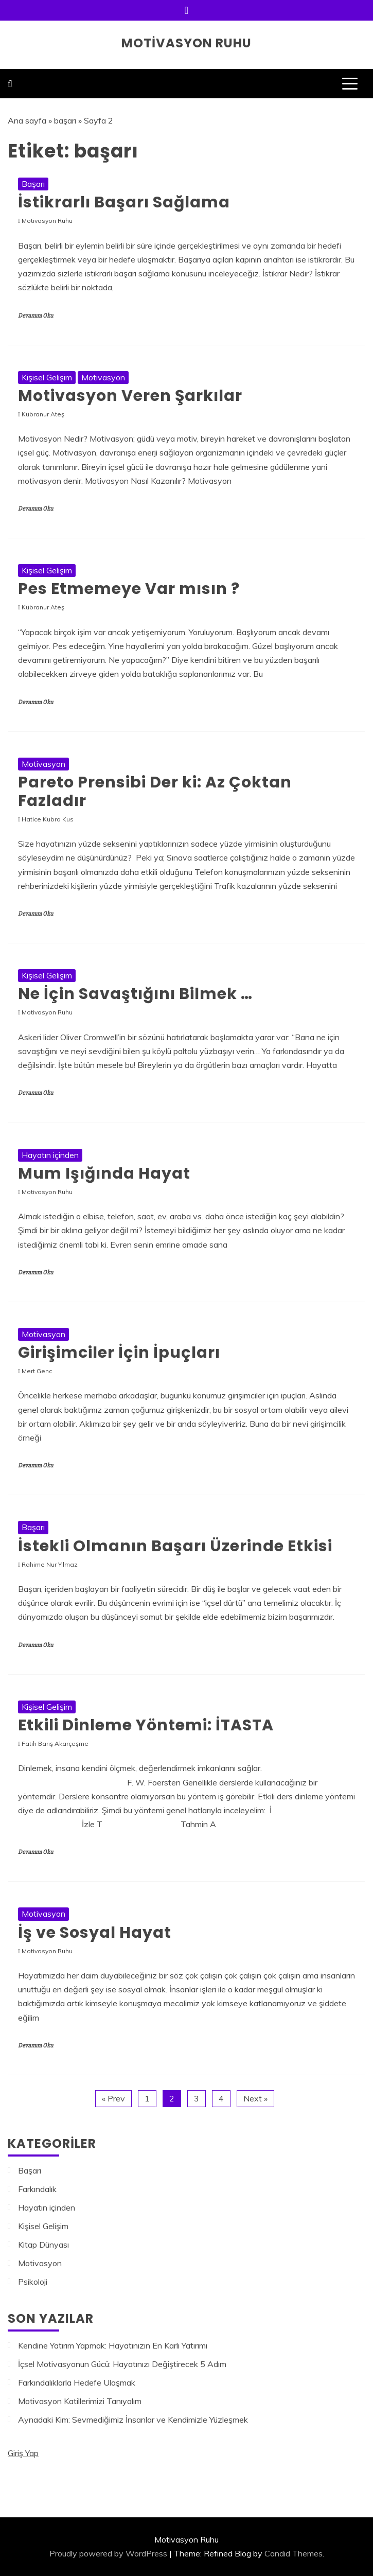 The height and width of the screenshot is (2576, 373). What do you see at coordinates (103, 377) in the screenshot?
I see `Motivasyon` at bounding box center [103, 377].